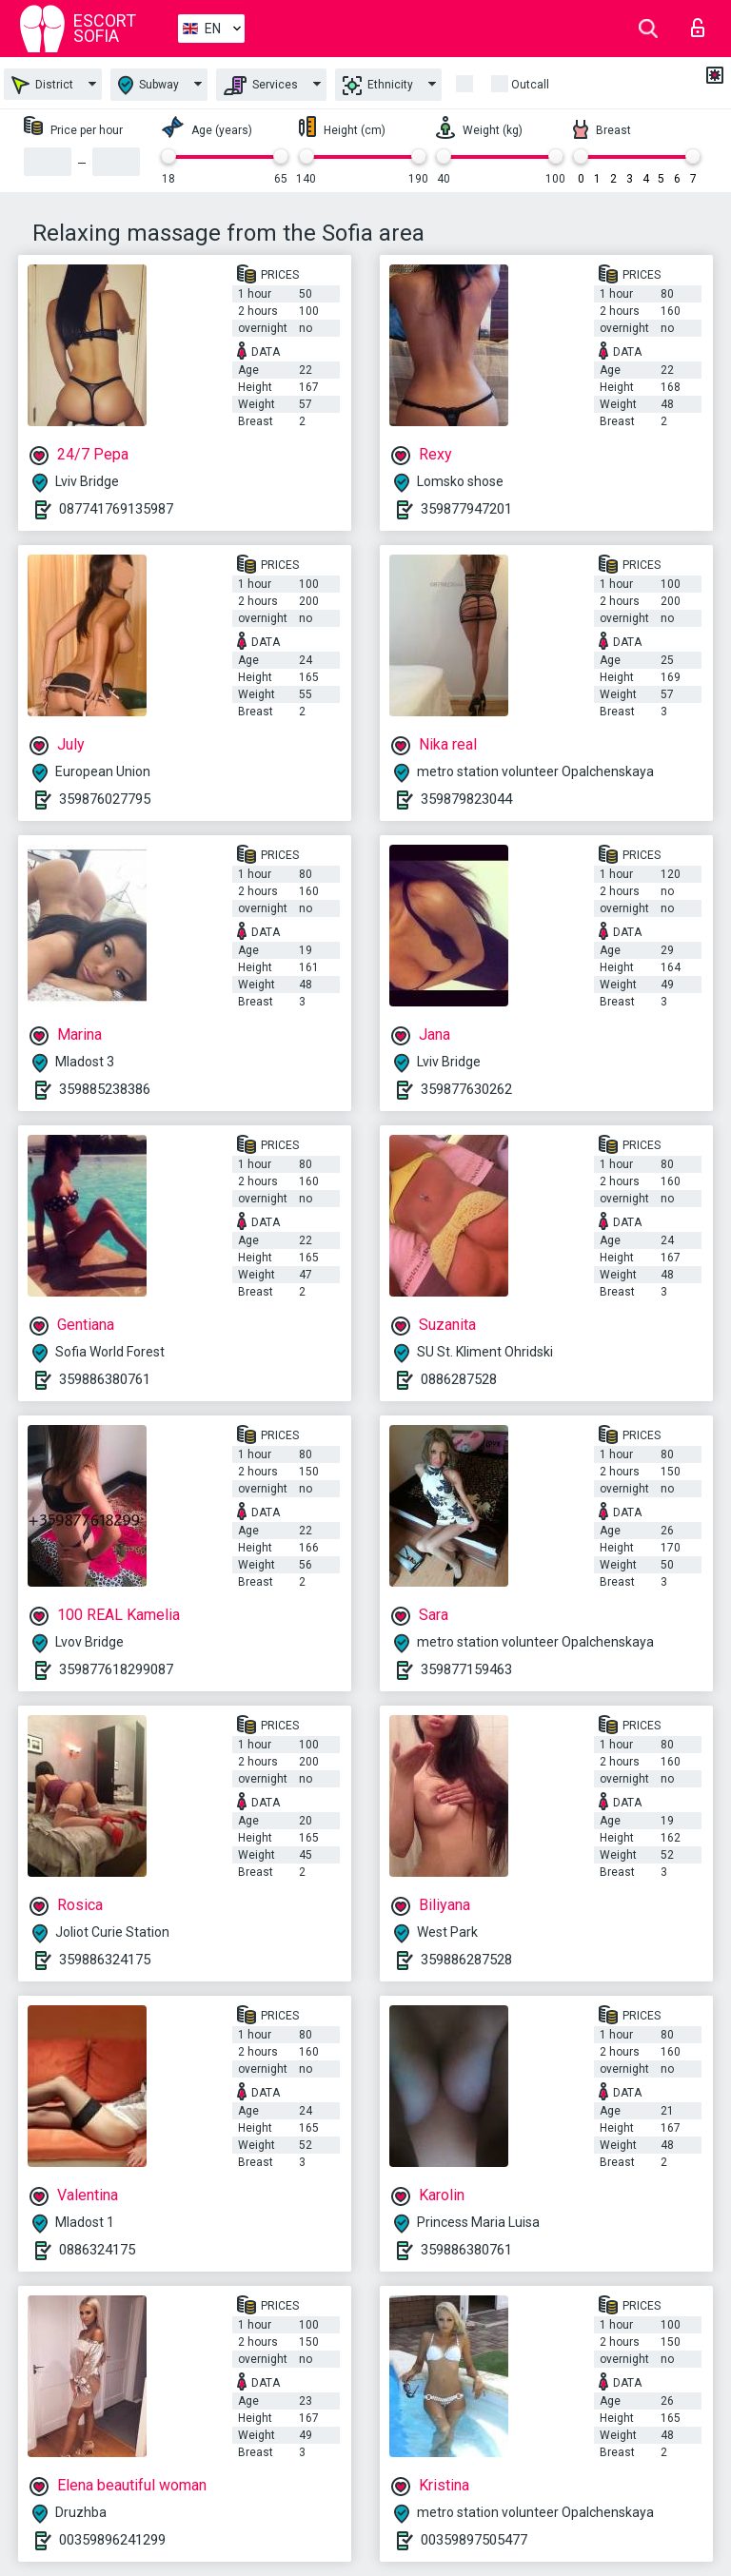 This screenshot has width=731, height=2576. Describe the element at coordinates (474, 2539) in the screenshot. I see `00359897505477` at that location.